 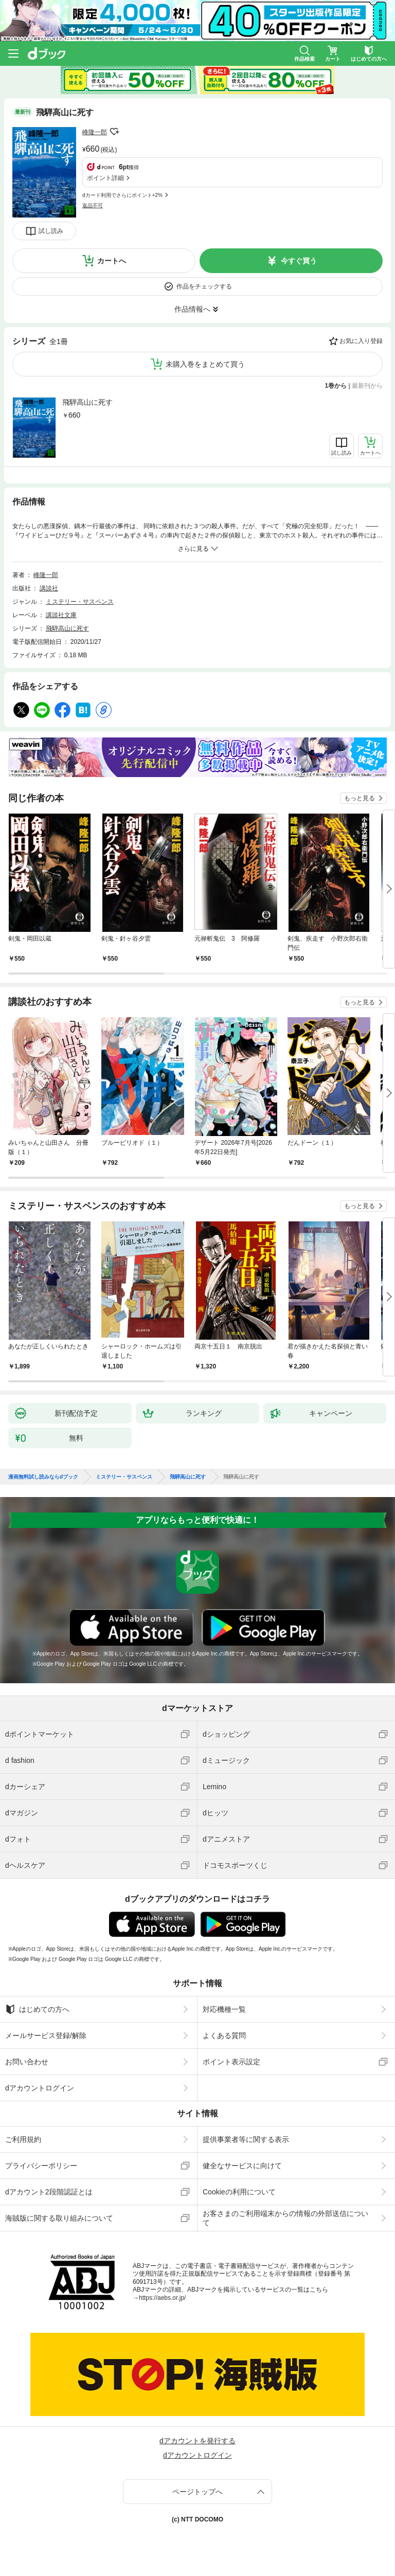 I want to click on ポイント表示設定, so click(x=231, y=2062).